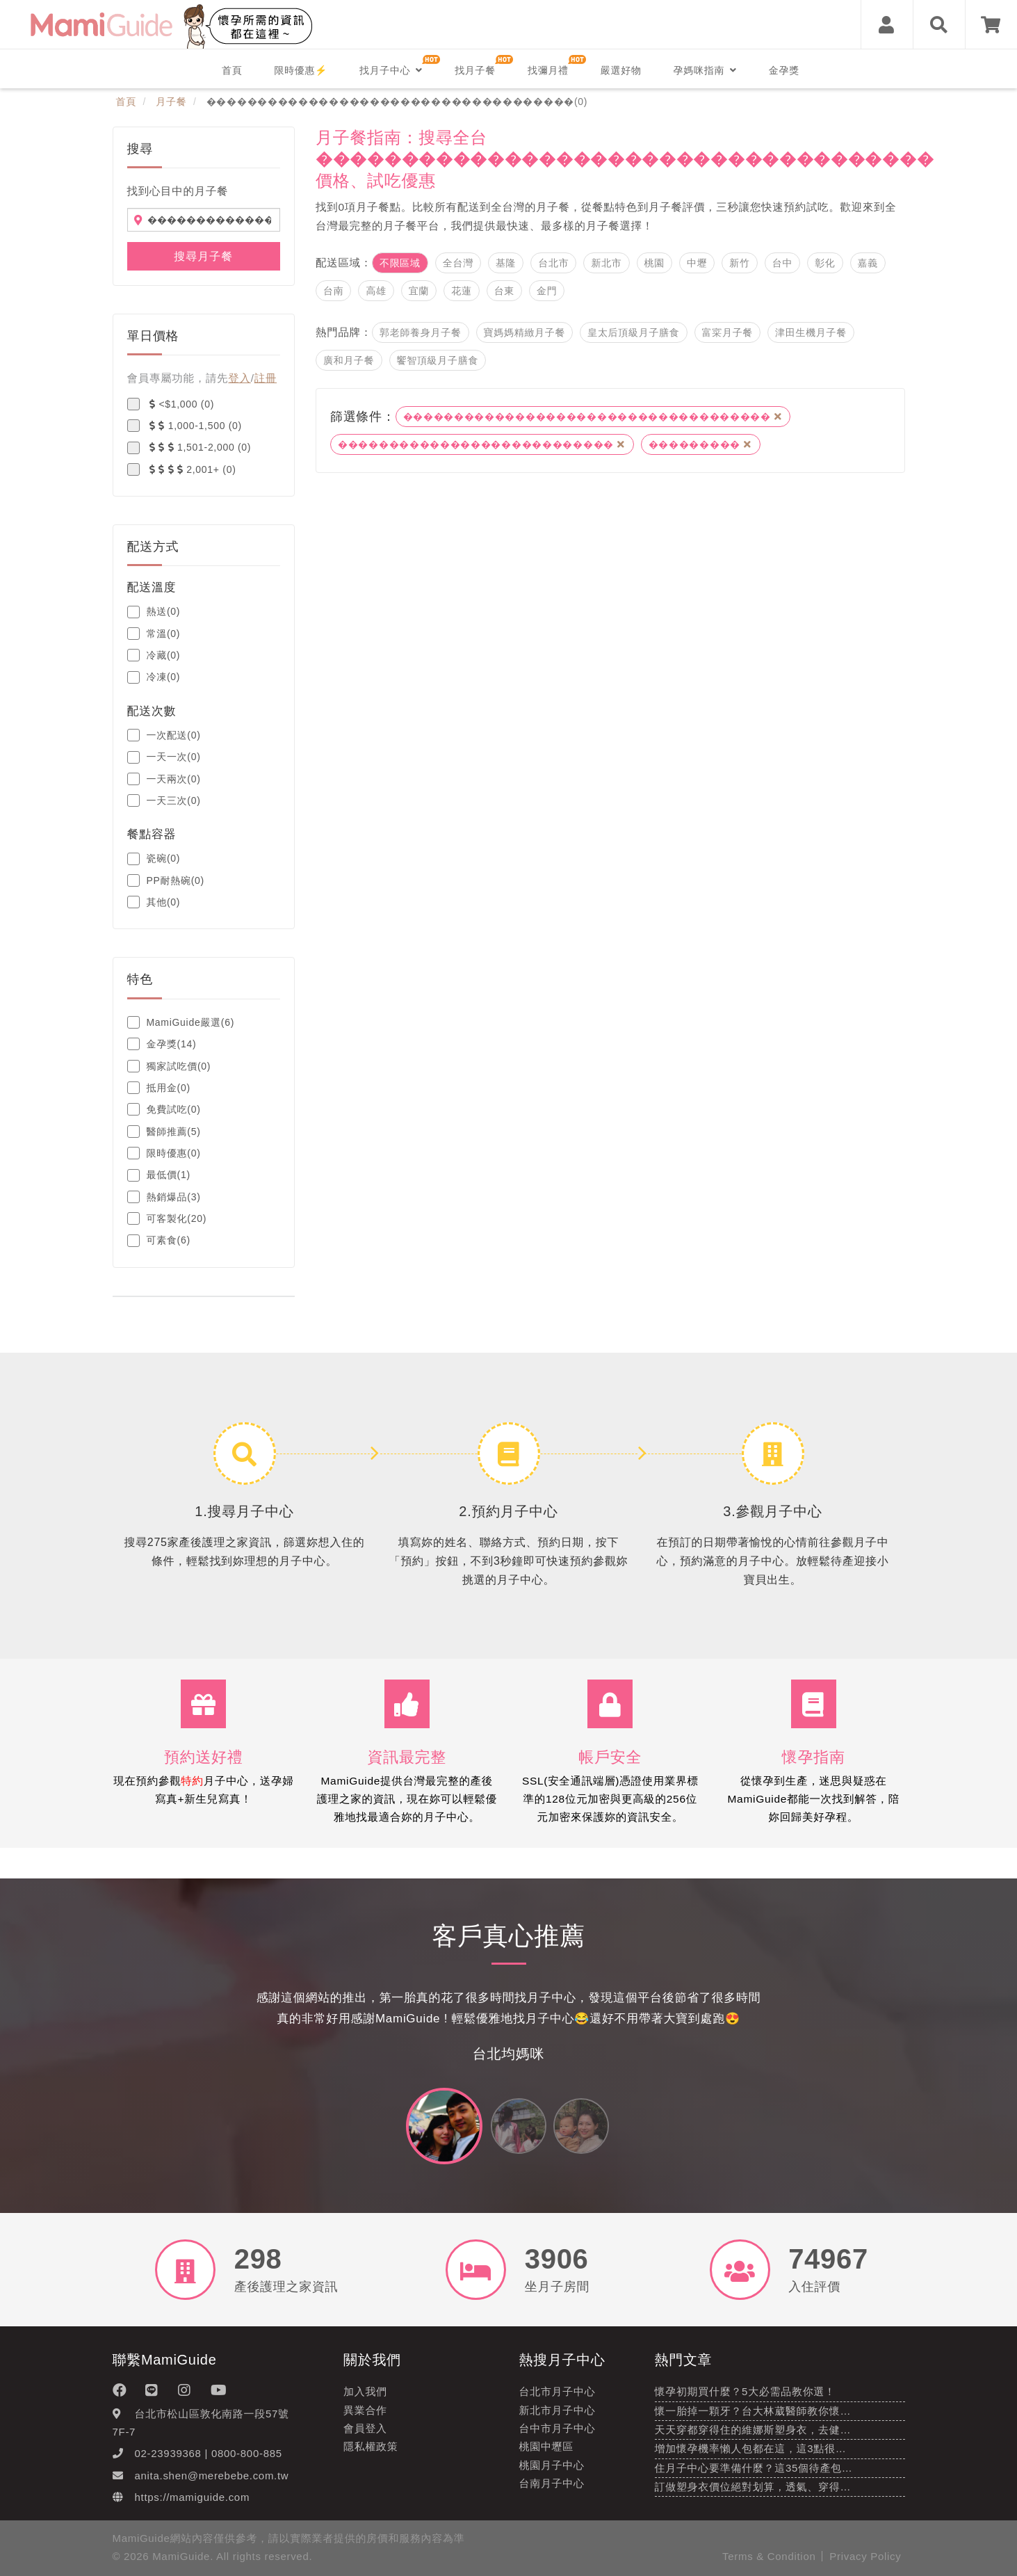 This screenshot has width=1017, height=2576. What do you see at coordinates (754, 2468) in the screenshot?
I see `住月子中心要準備什麼？這35個待產包…` at bounding box center [754, 2468].